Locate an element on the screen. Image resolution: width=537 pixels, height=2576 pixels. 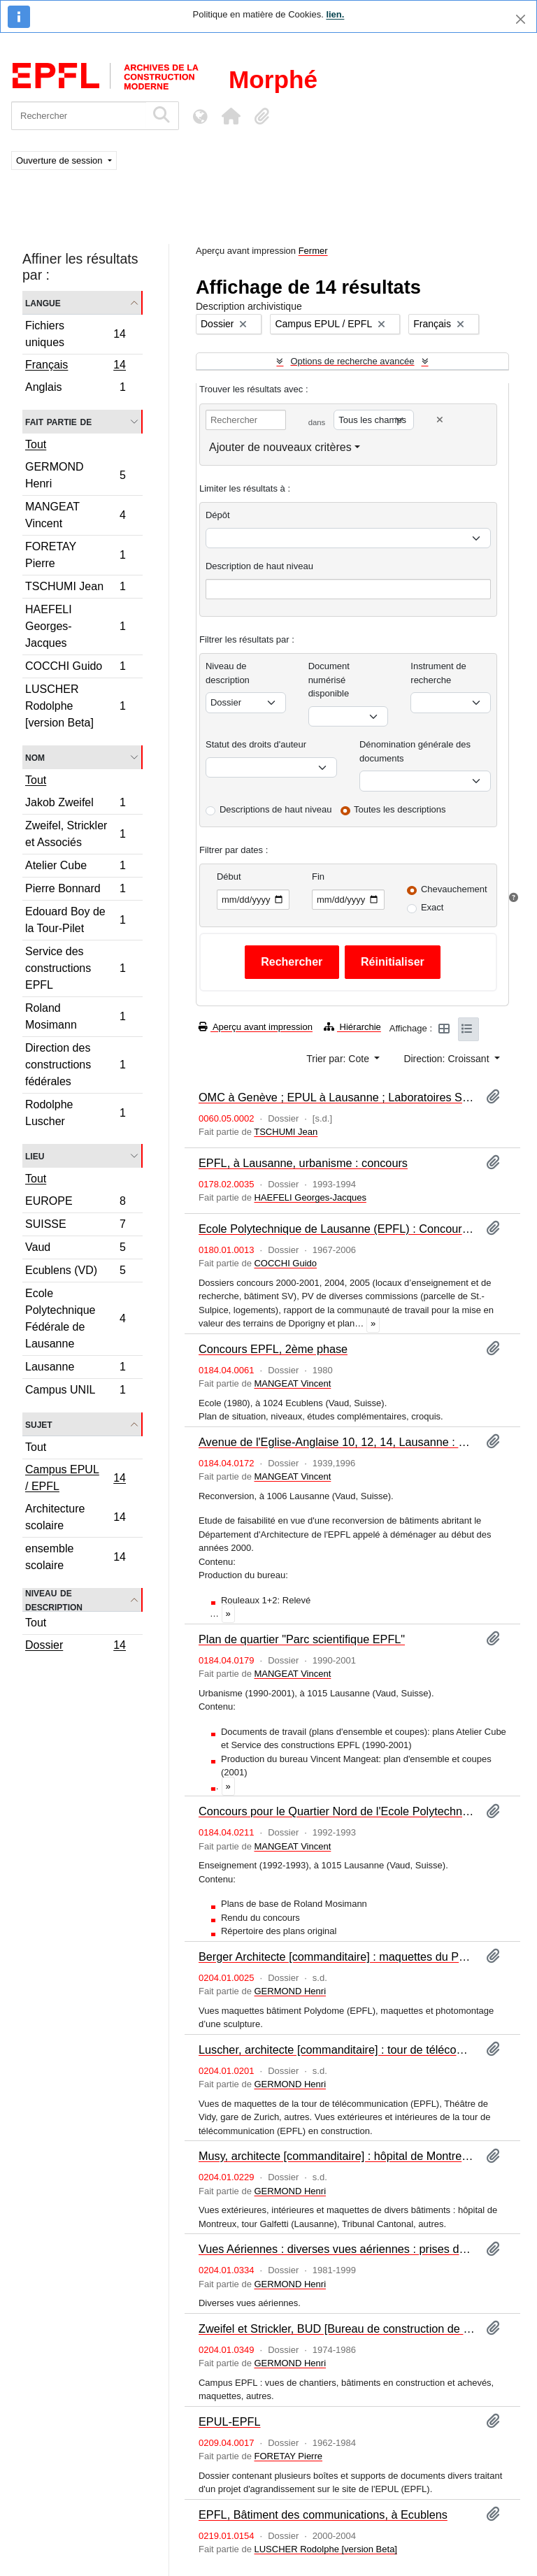
Ajouter de nouveaux critères [button] is located at coordinates (280, 447).